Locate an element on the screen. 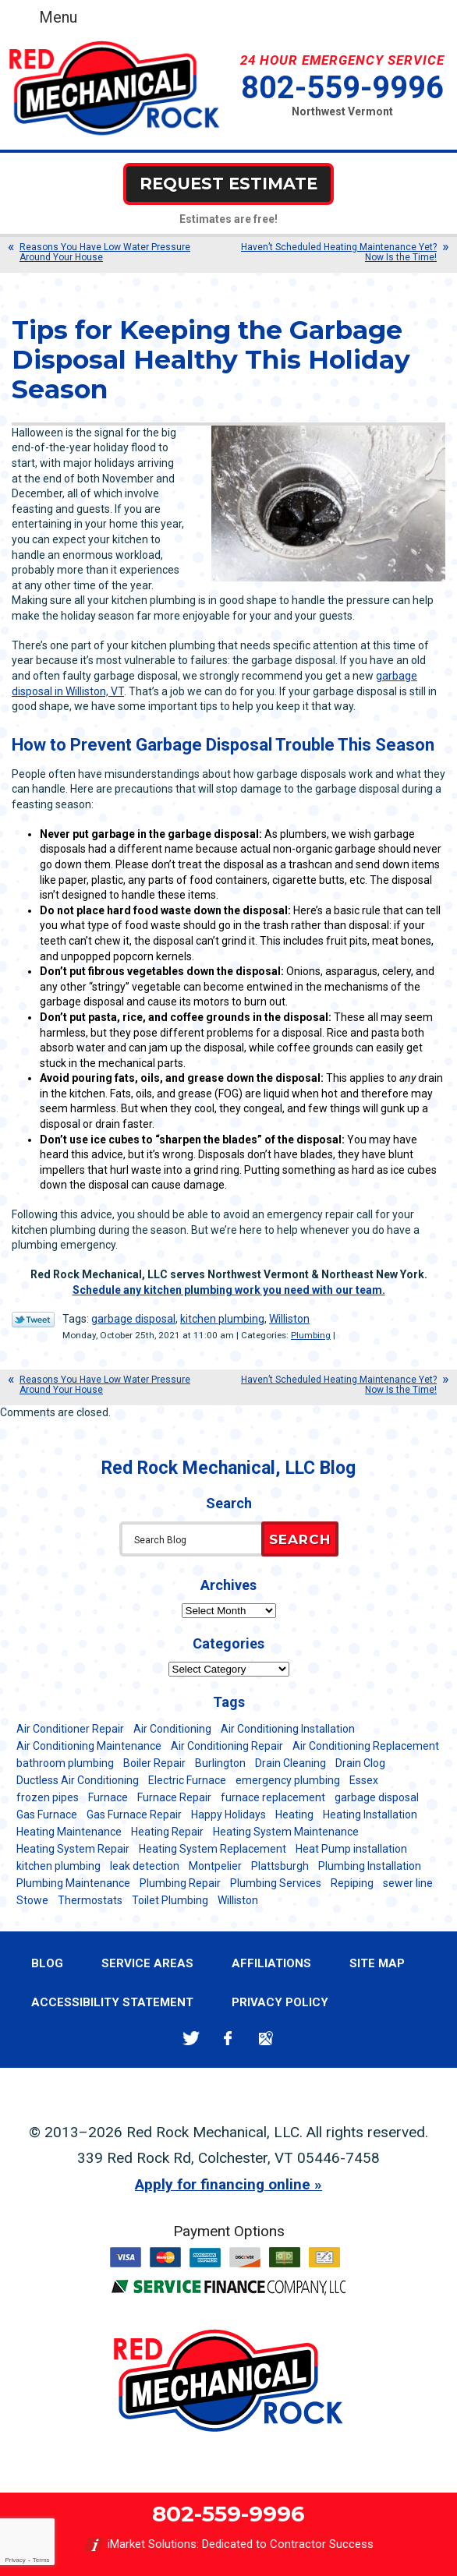 The image size is (457, 2576). Request Estimate is located at coordinates (228, 183).